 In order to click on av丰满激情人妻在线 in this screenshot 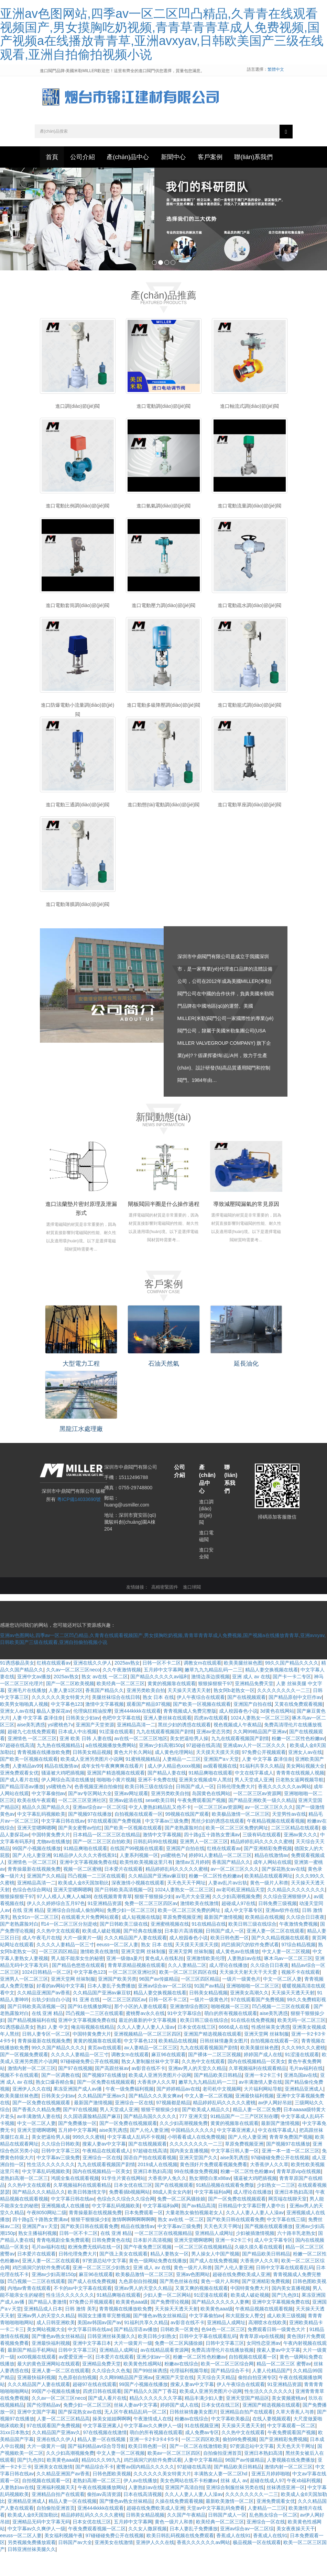, I will do `click(260, 2105)`.